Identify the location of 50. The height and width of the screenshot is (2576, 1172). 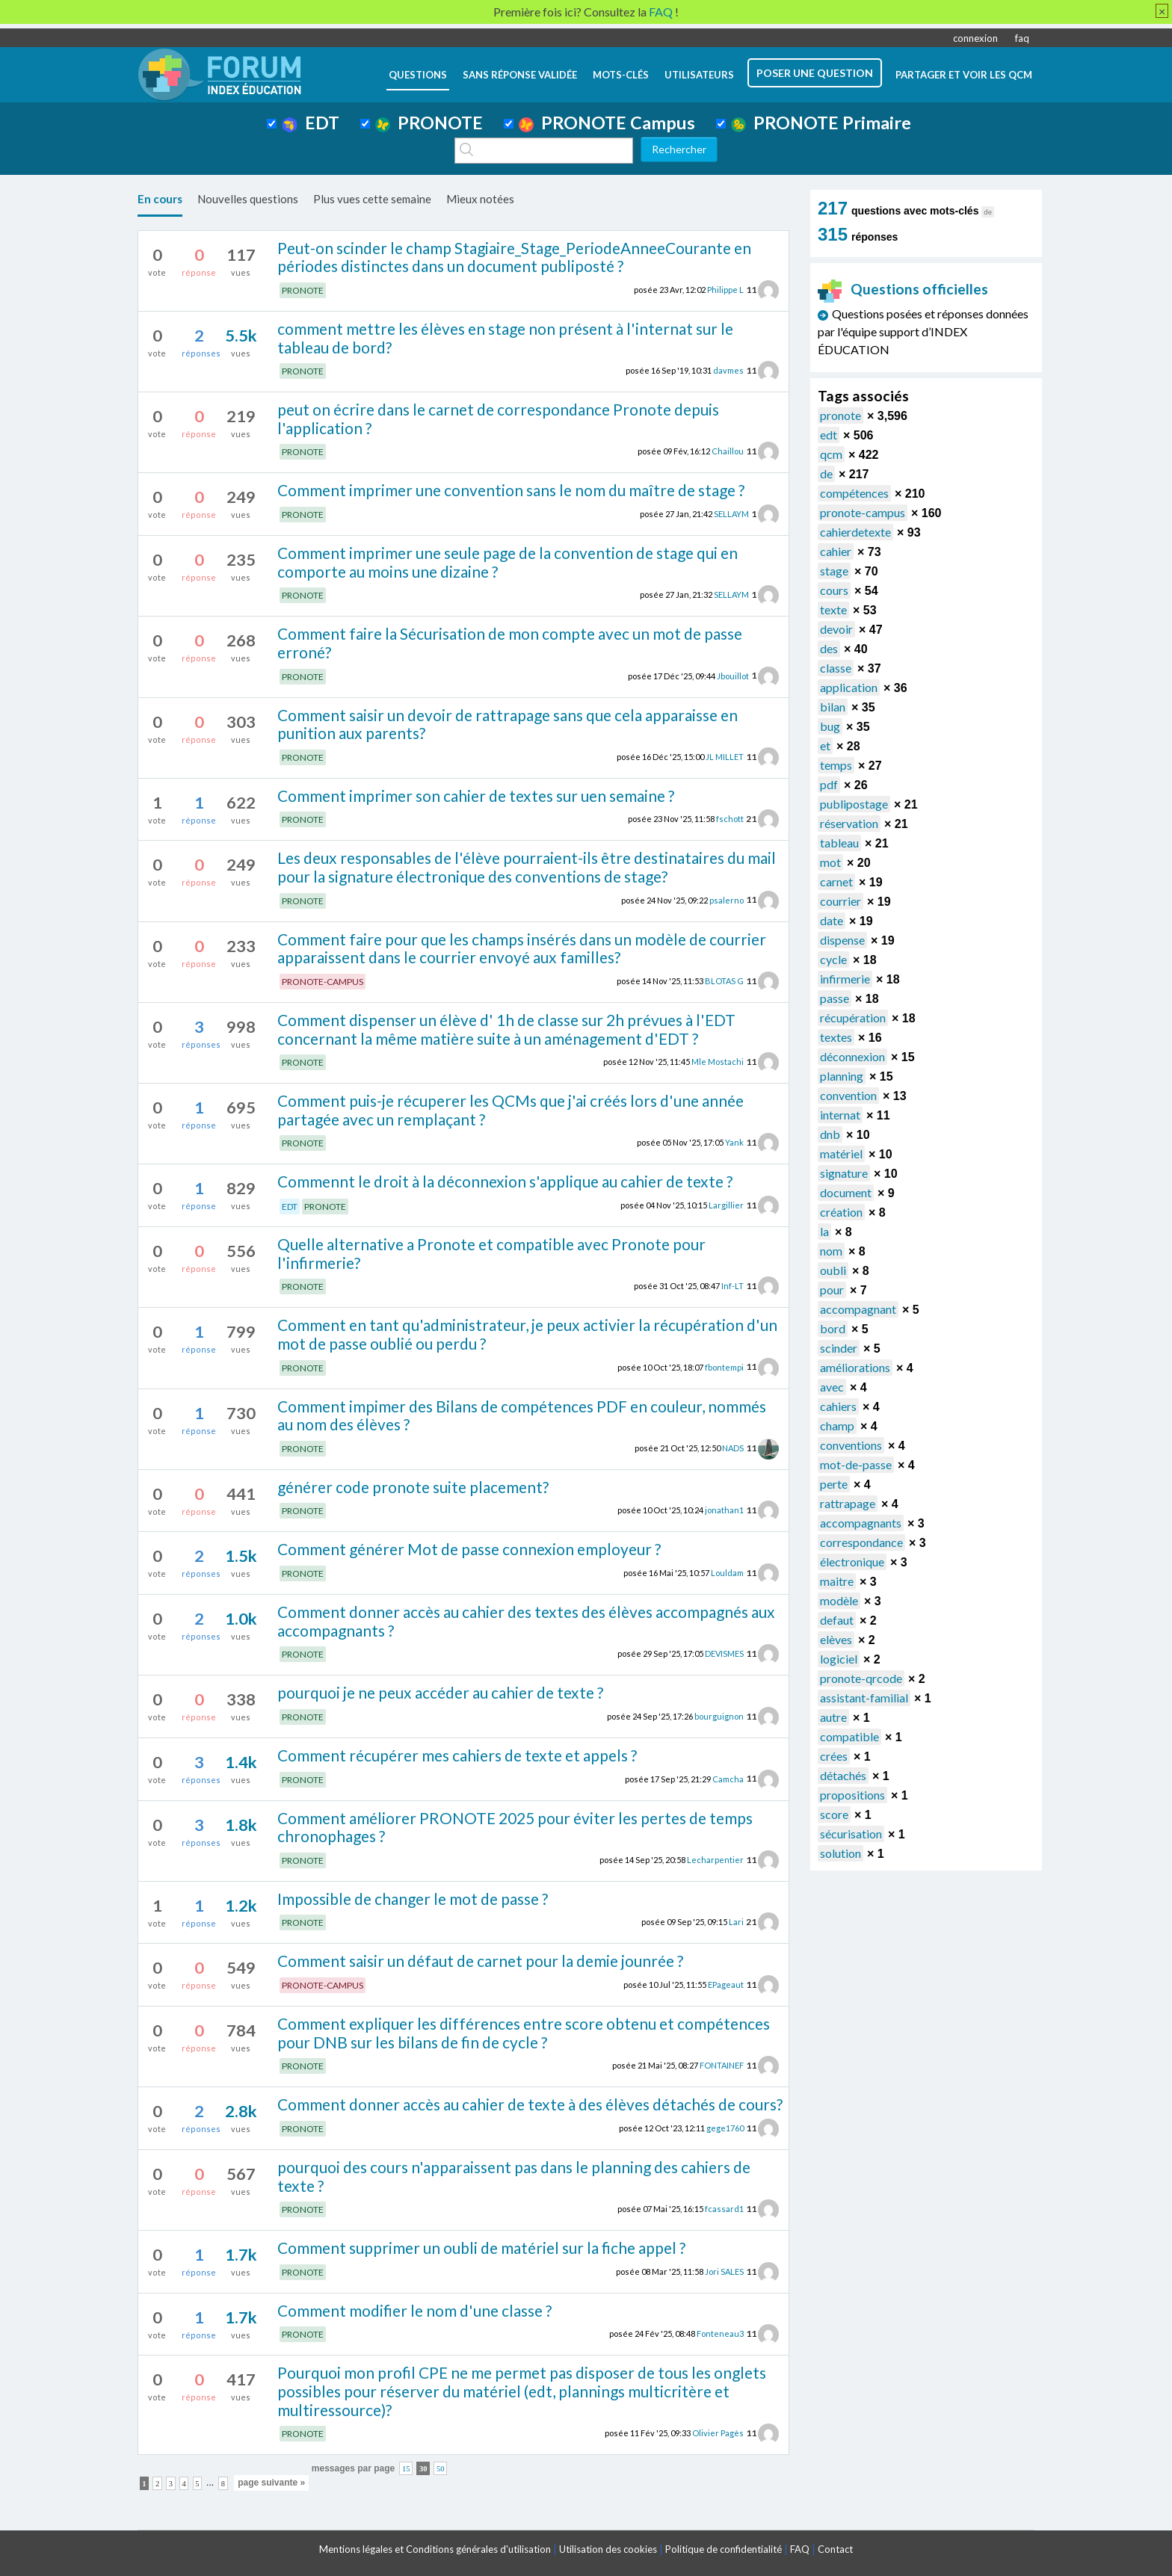
(441, 2468).